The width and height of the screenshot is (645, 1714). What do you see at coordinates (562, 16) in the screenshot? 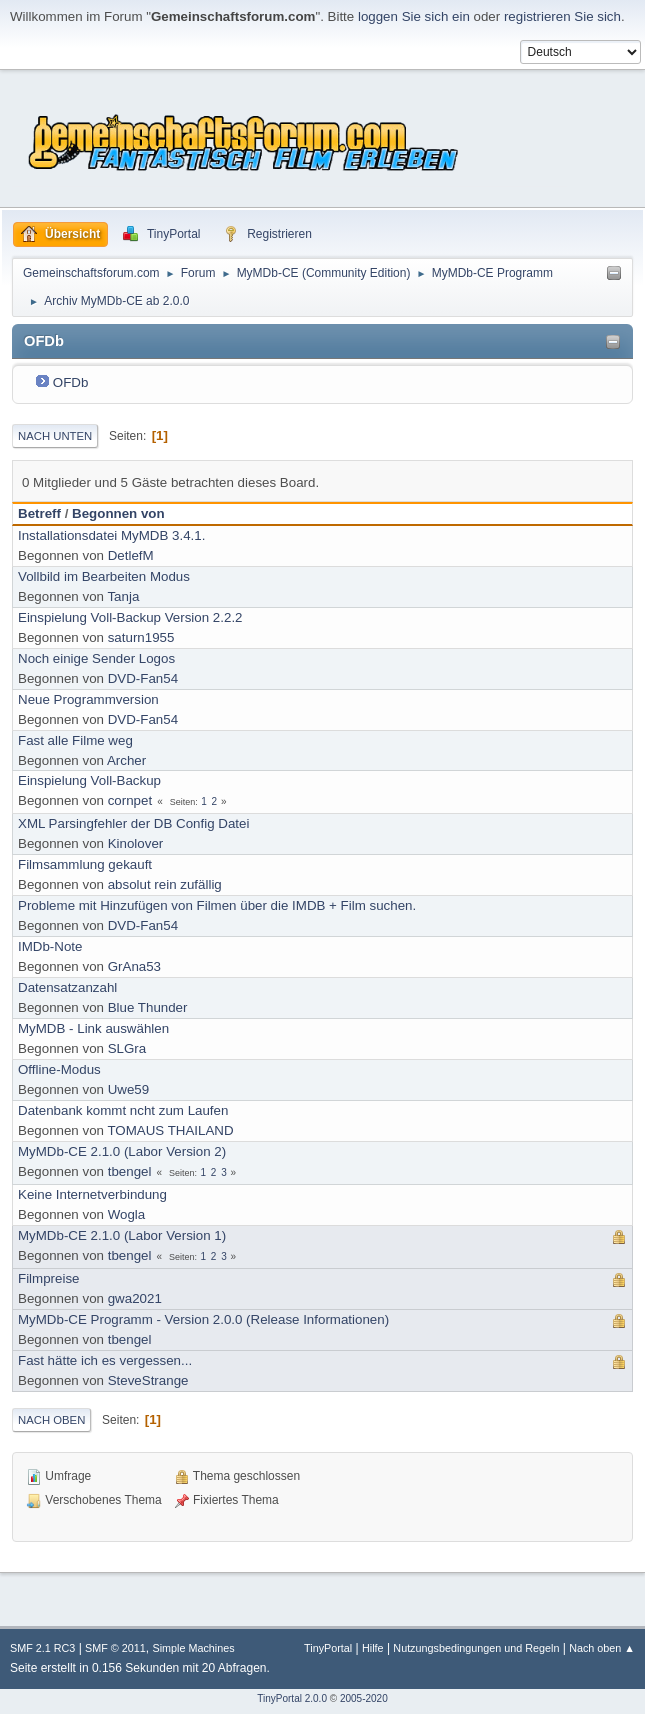
I see `registrieren Sie sich` at bounding box center [562, 16].